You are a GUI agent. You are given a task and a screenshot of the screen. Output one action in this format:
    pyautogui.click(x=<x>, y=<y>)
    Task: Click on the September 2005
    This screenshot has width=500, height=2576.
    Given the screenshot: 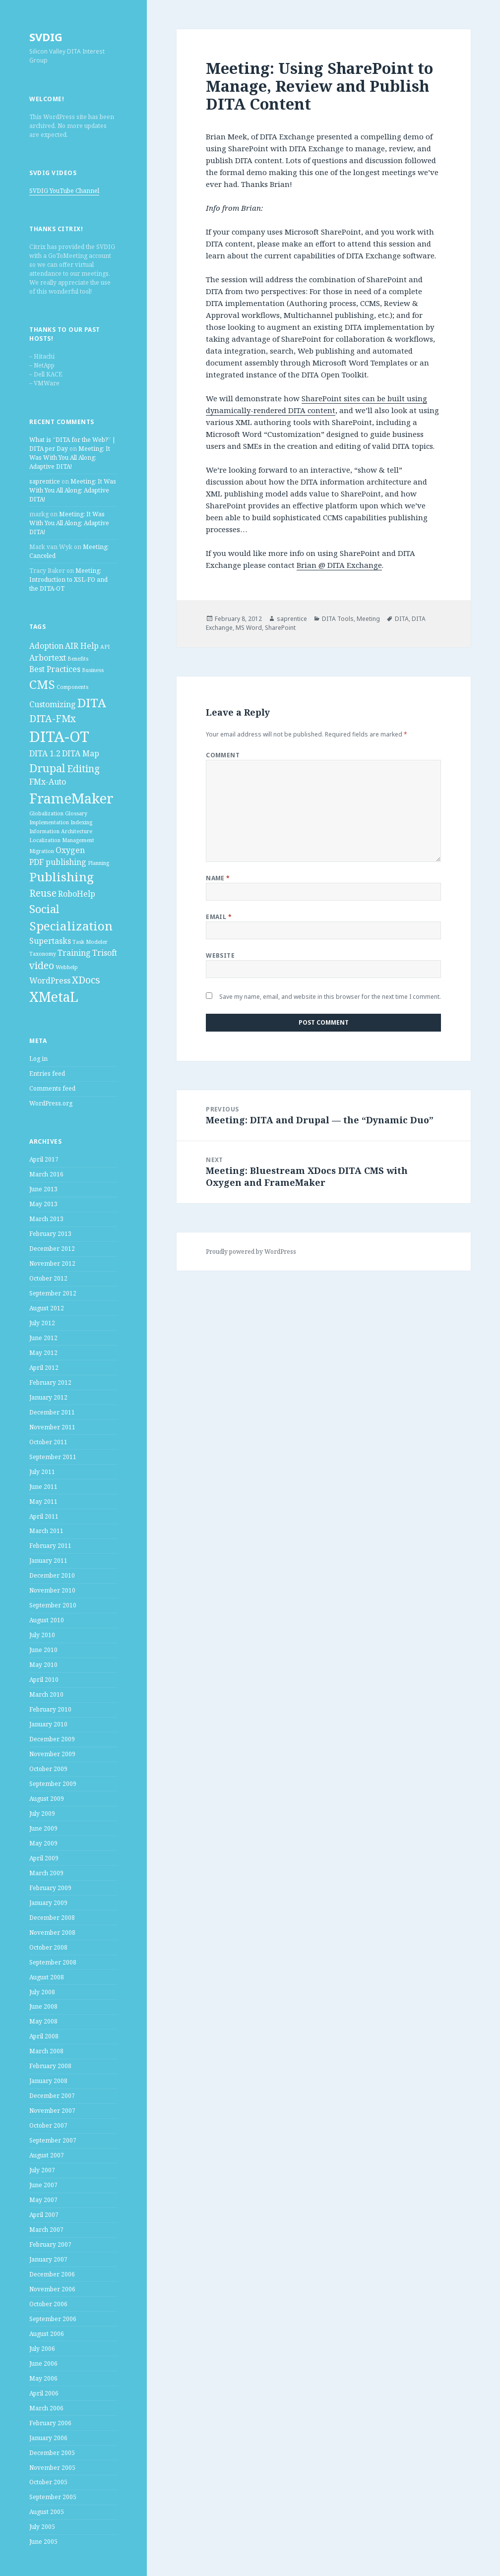 What is the action you would take?
    pyautogui.click(x=52, y=2497)
    